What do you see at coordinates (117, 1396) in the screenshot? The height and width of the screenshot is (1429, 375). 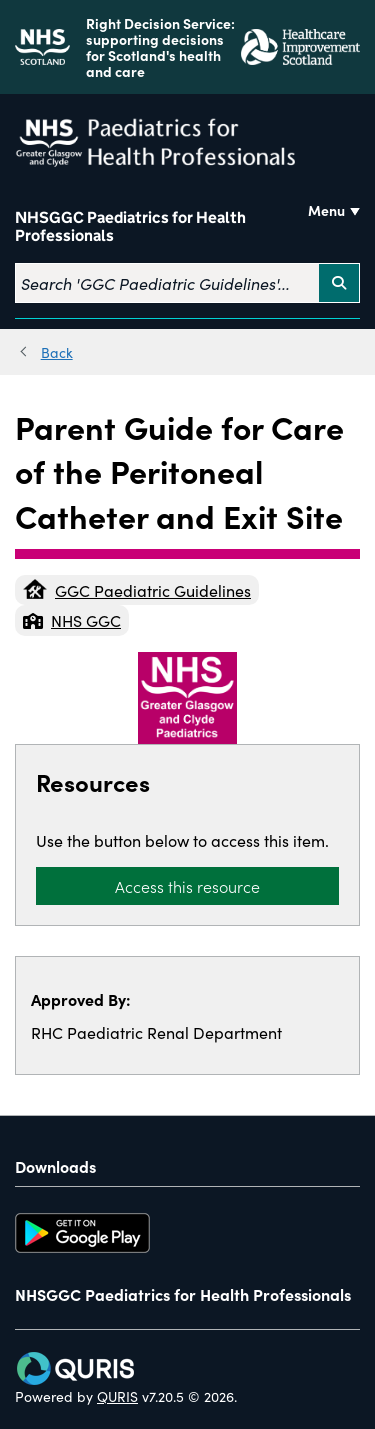 I see `QURIS` at bounding box center [117, 1396].